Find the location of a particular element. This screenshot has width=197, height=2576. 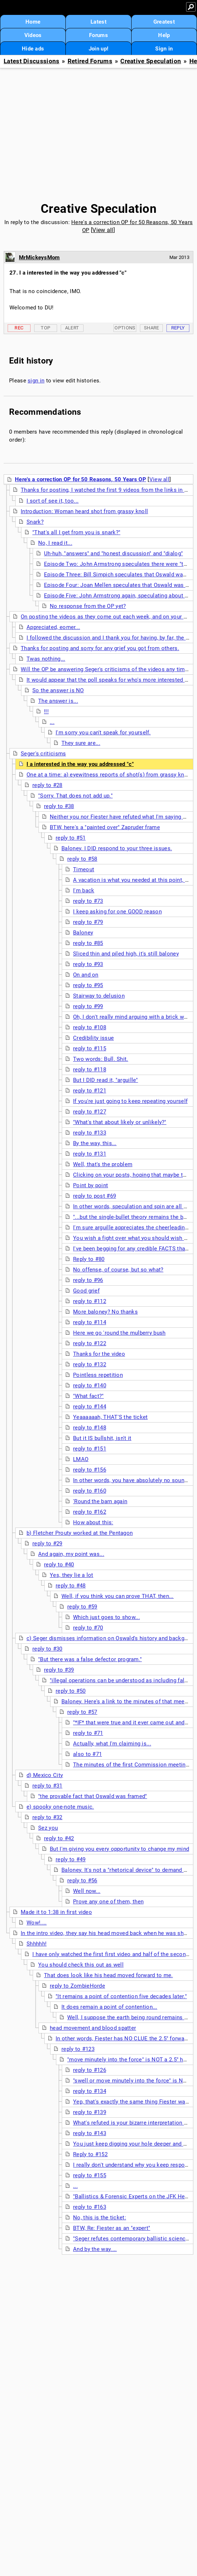

reply to #151 is located at coordinates (89, 1448).